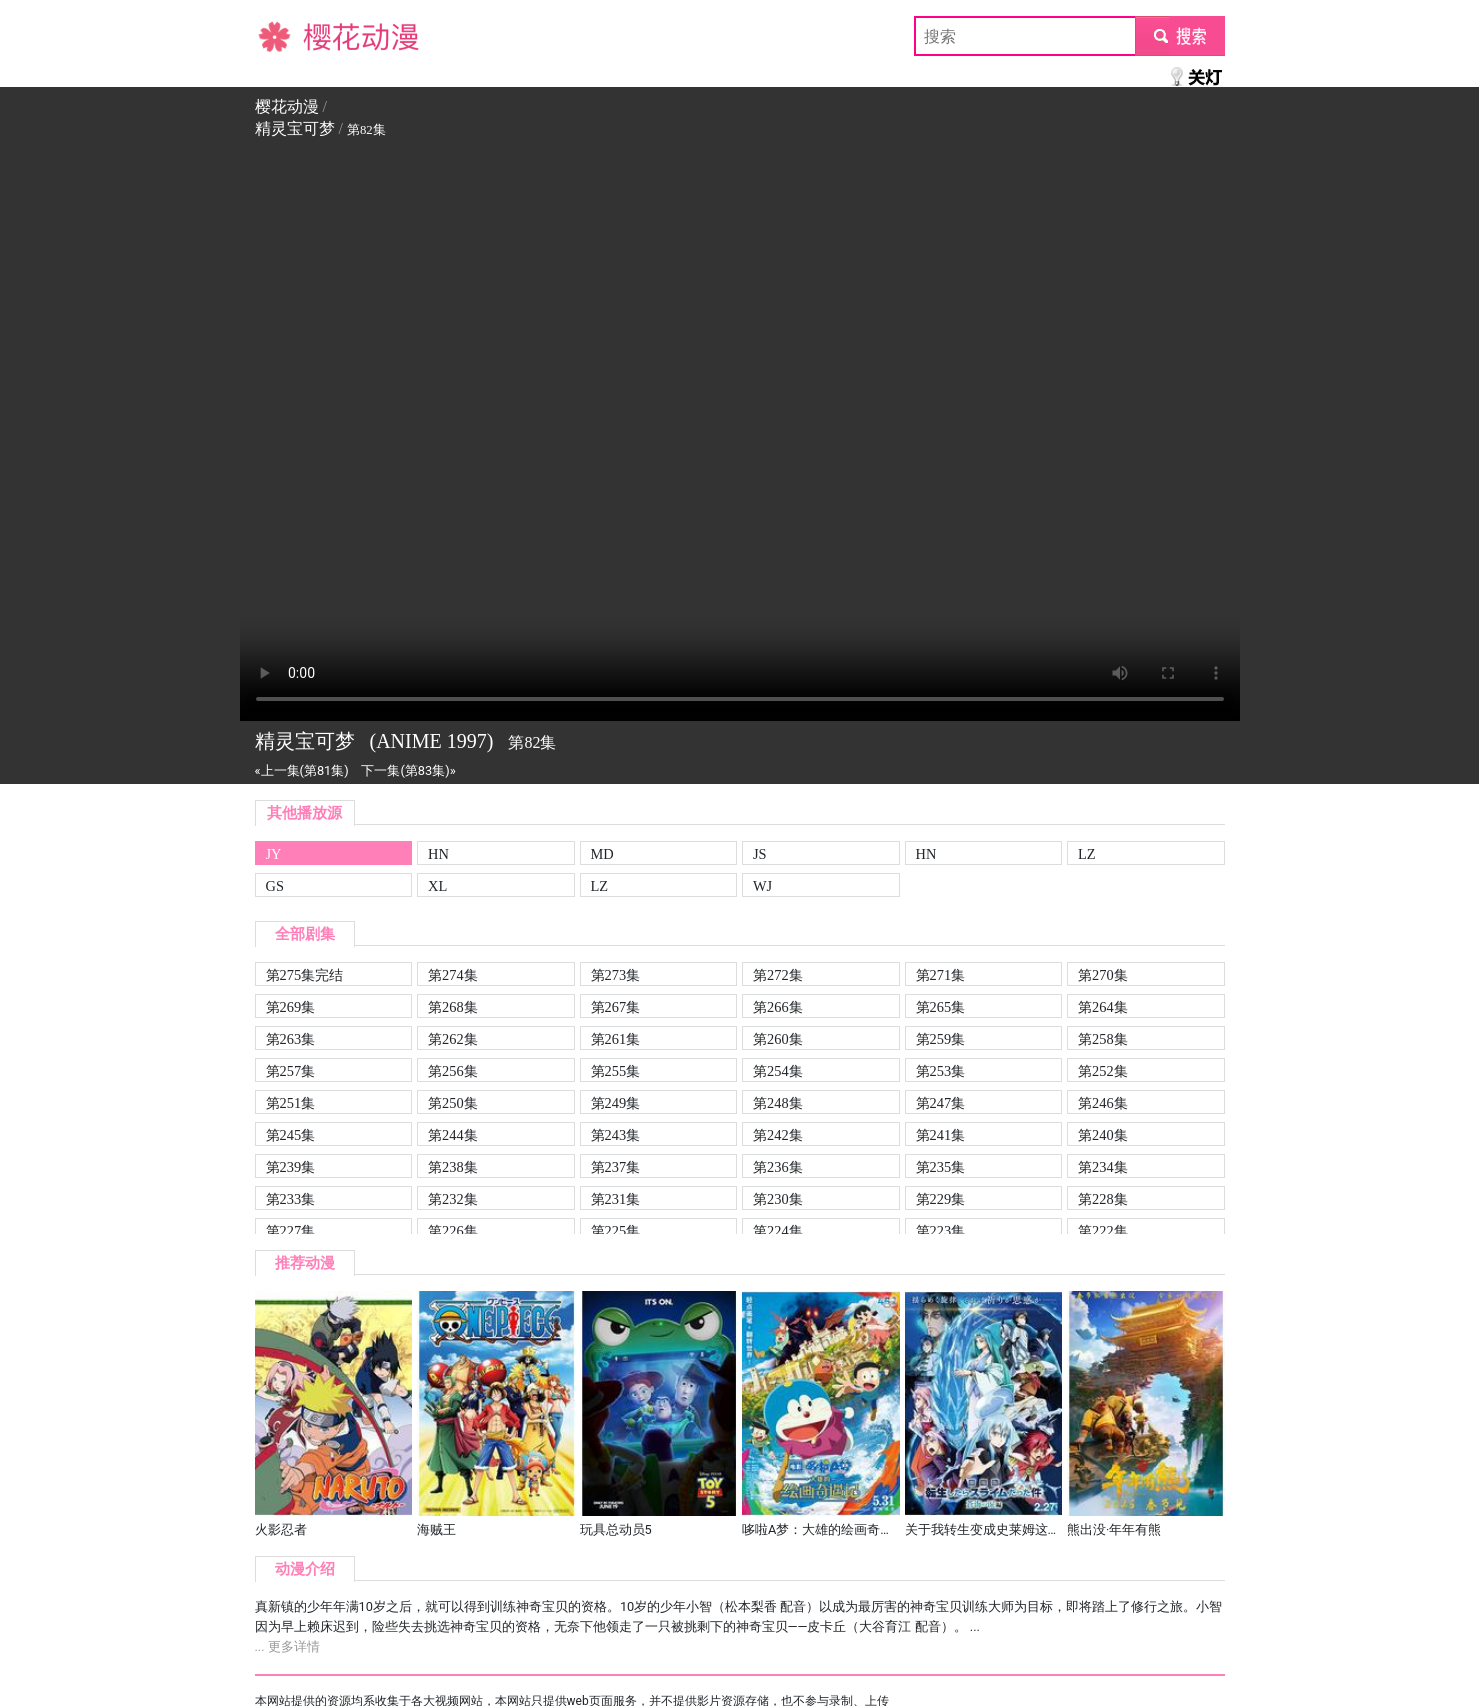 The image size is (1479, 1706). I want to click on 第238集, so click(453, 1167).